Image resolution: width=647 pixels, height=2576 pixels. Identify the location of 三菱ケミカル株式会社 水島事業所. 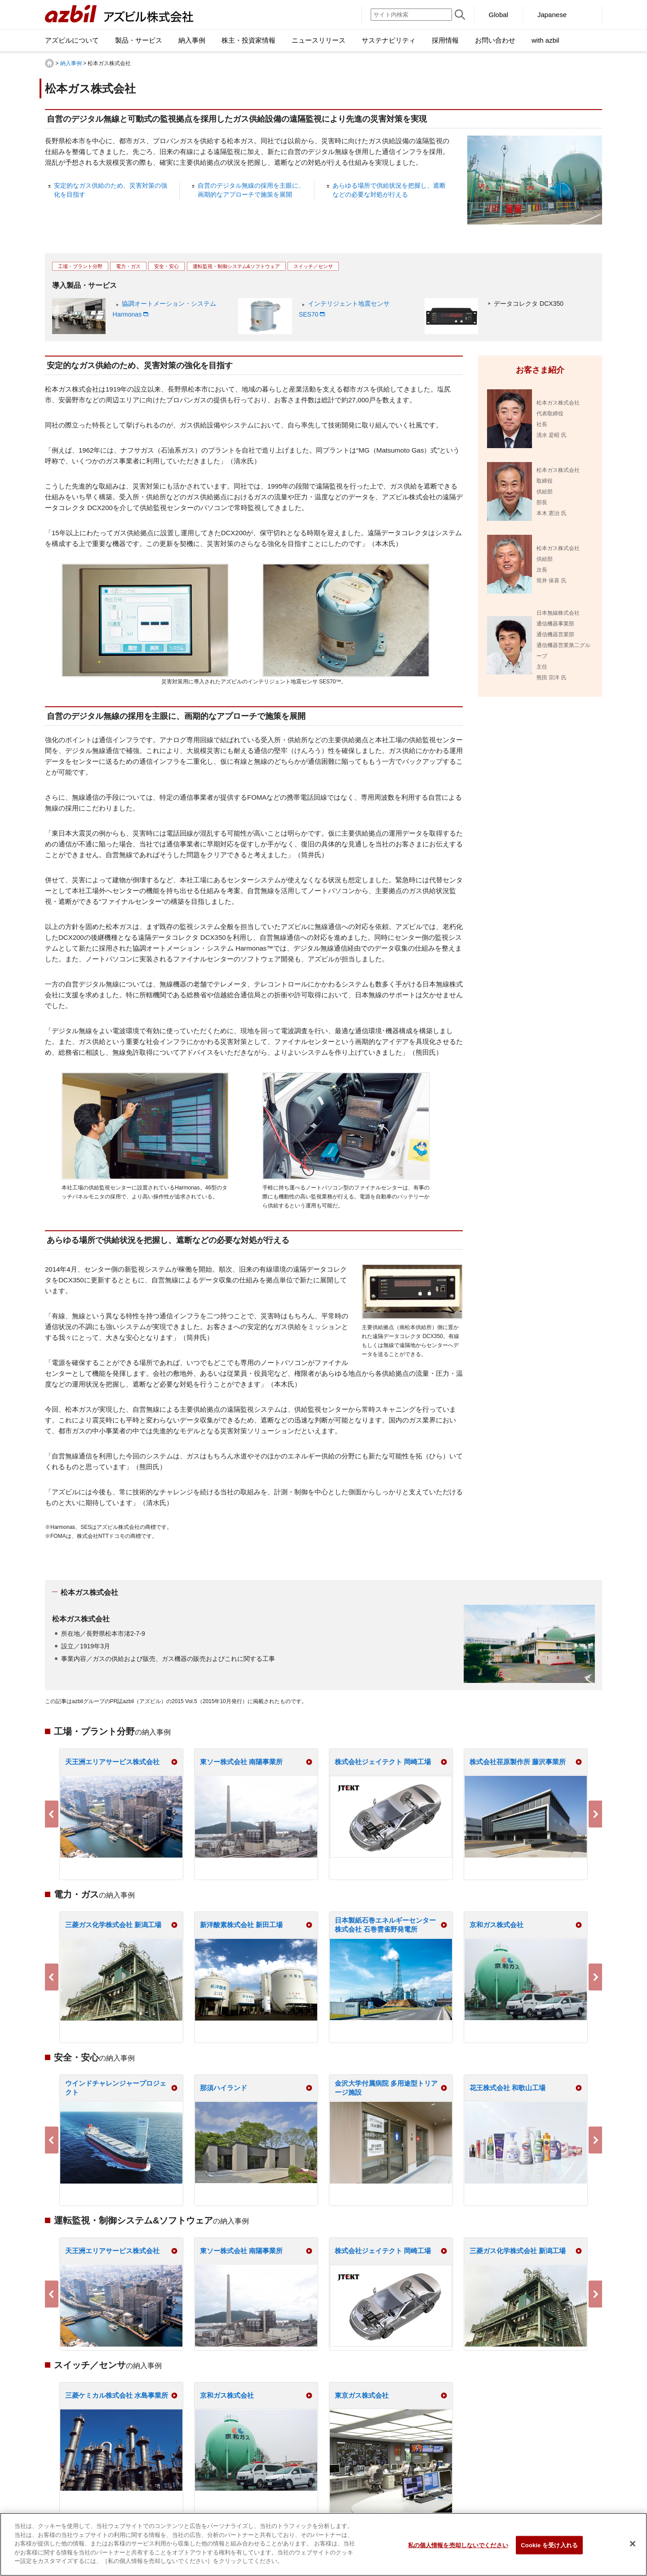
(116, 2395).